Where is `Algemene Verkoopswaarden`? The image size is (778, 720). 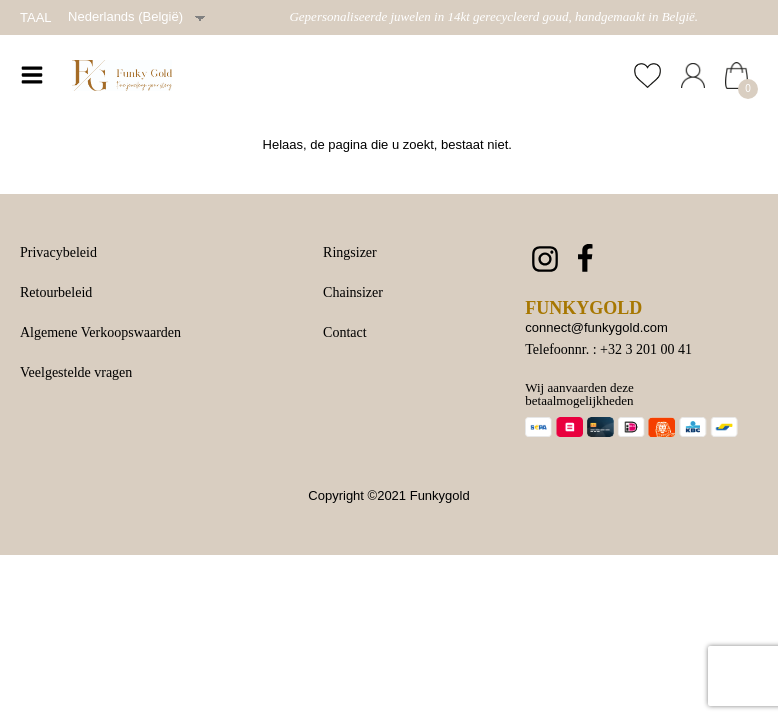
Algemene Verkoopswaarden is located at coordinates (100, 332).